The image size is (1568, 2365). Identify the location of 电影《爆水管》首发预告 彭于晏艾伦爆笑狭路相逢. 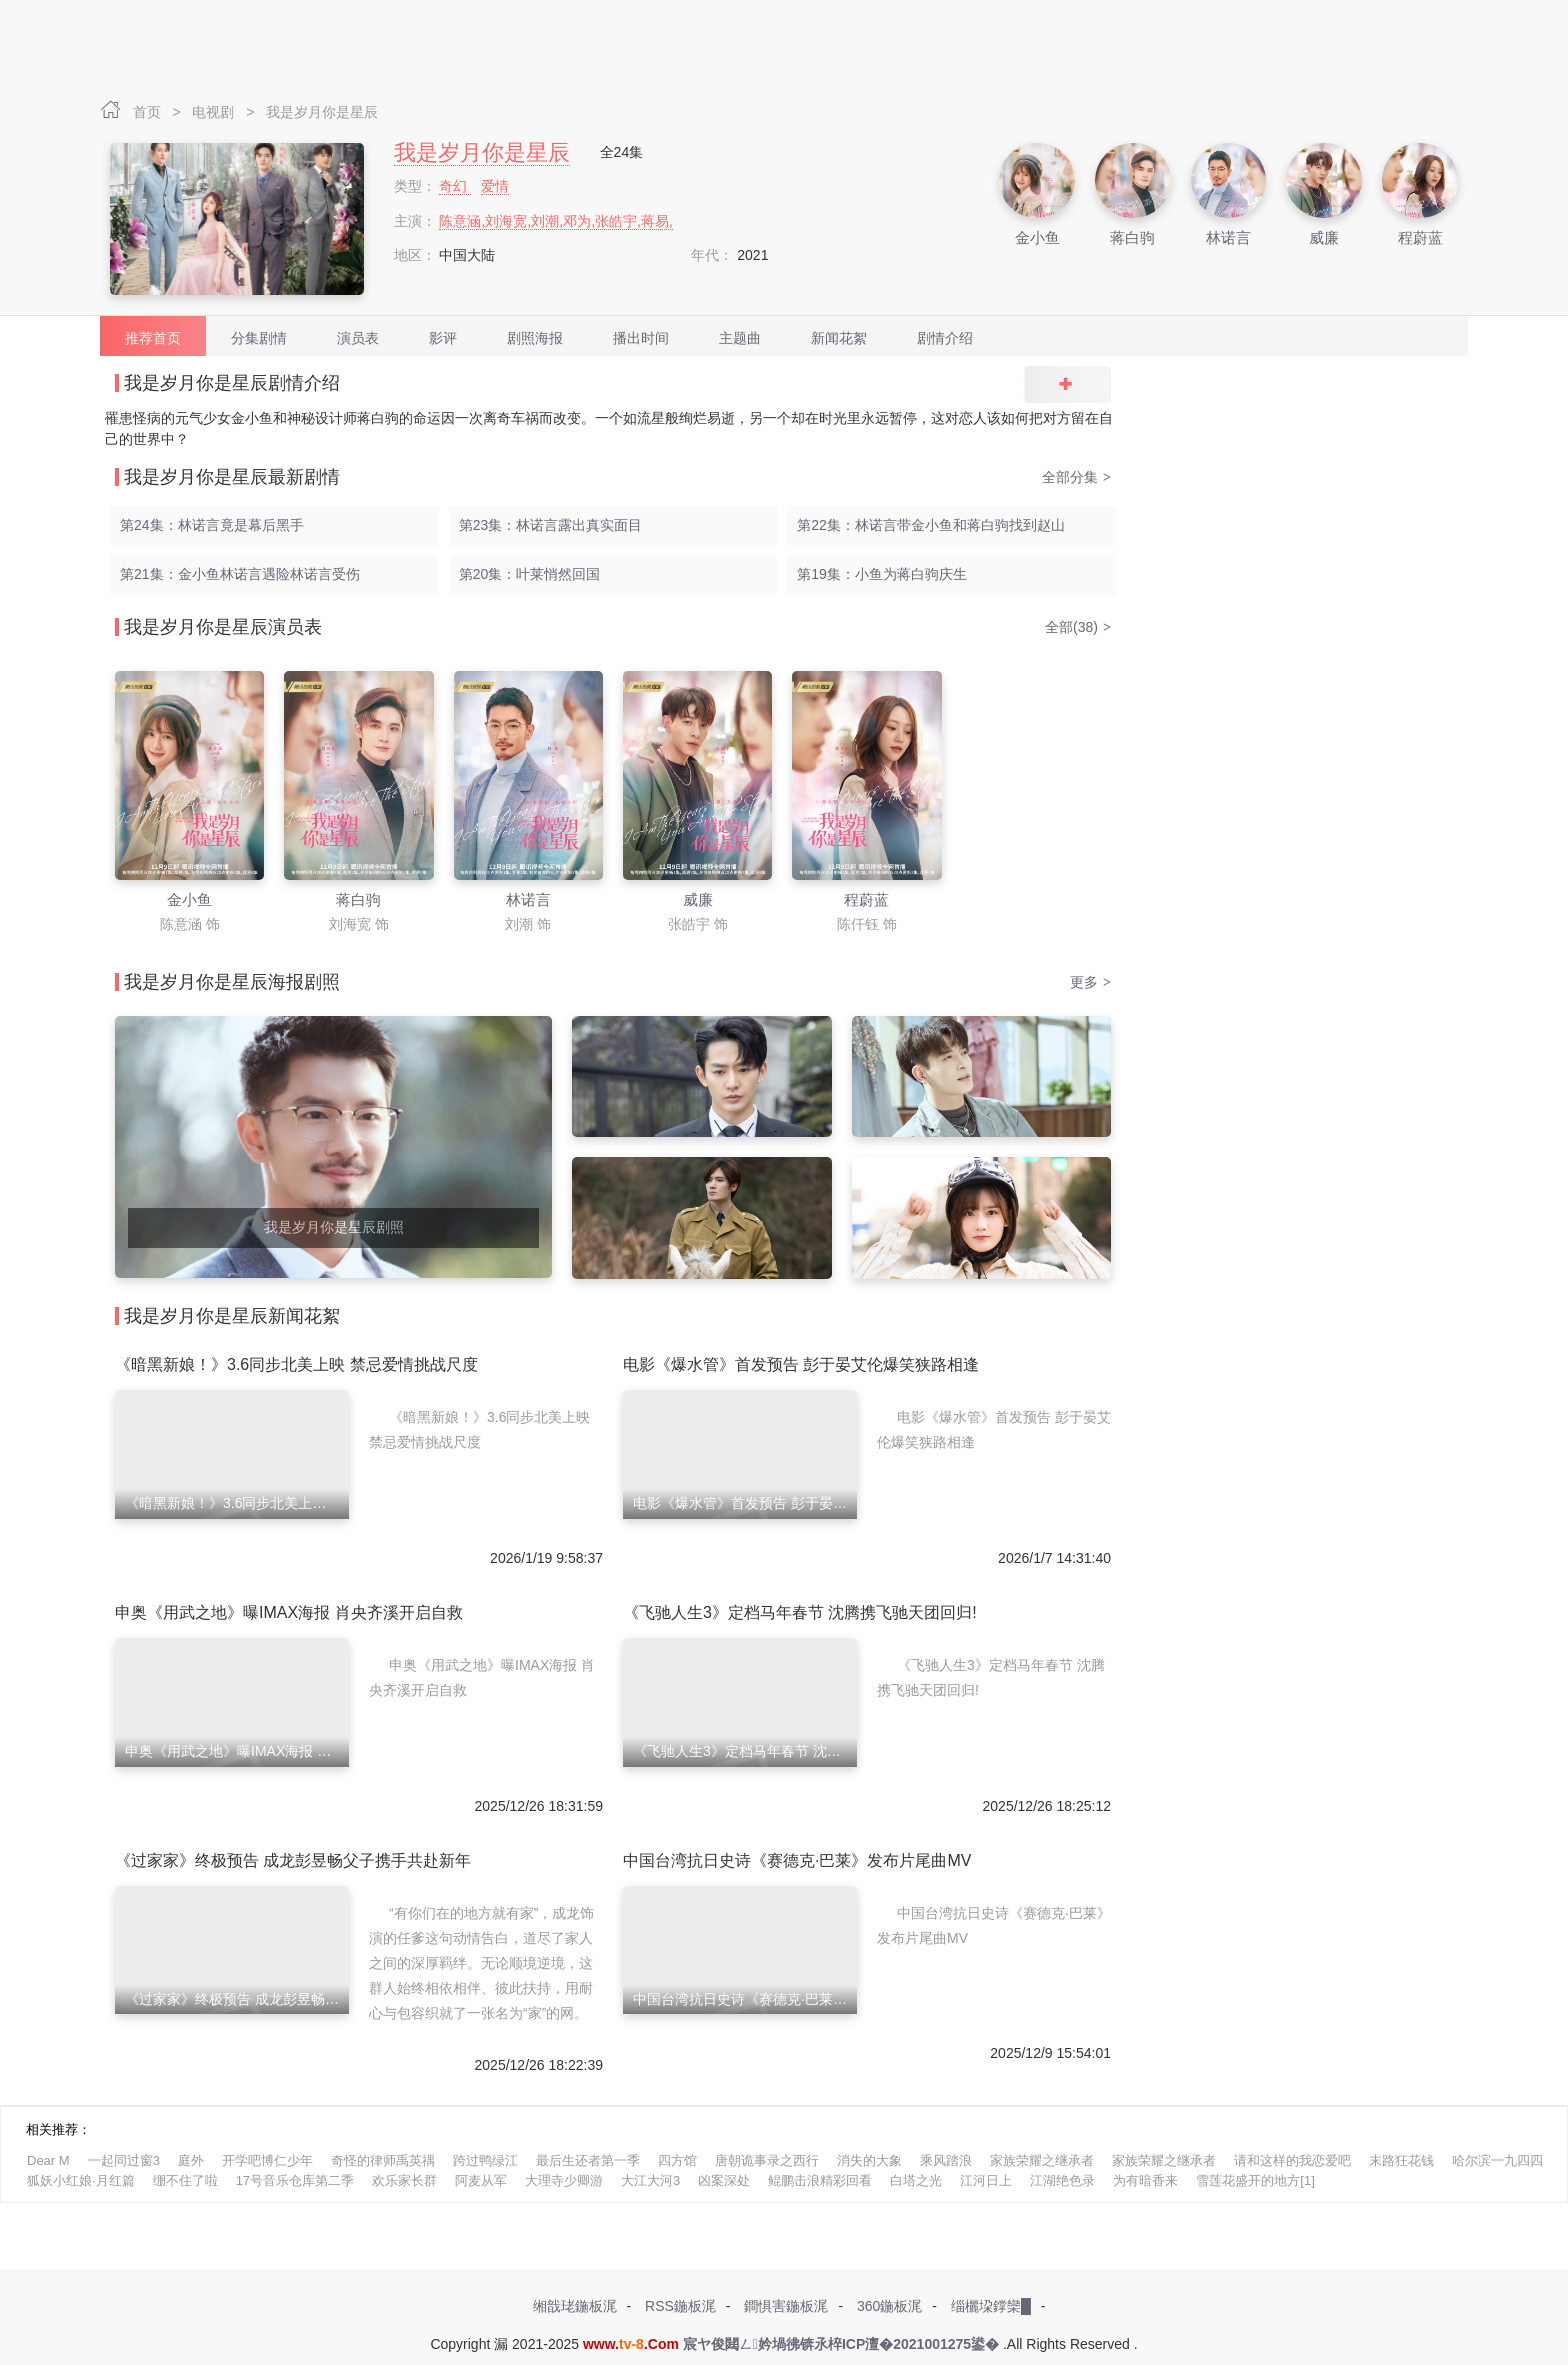
(801, 1364).